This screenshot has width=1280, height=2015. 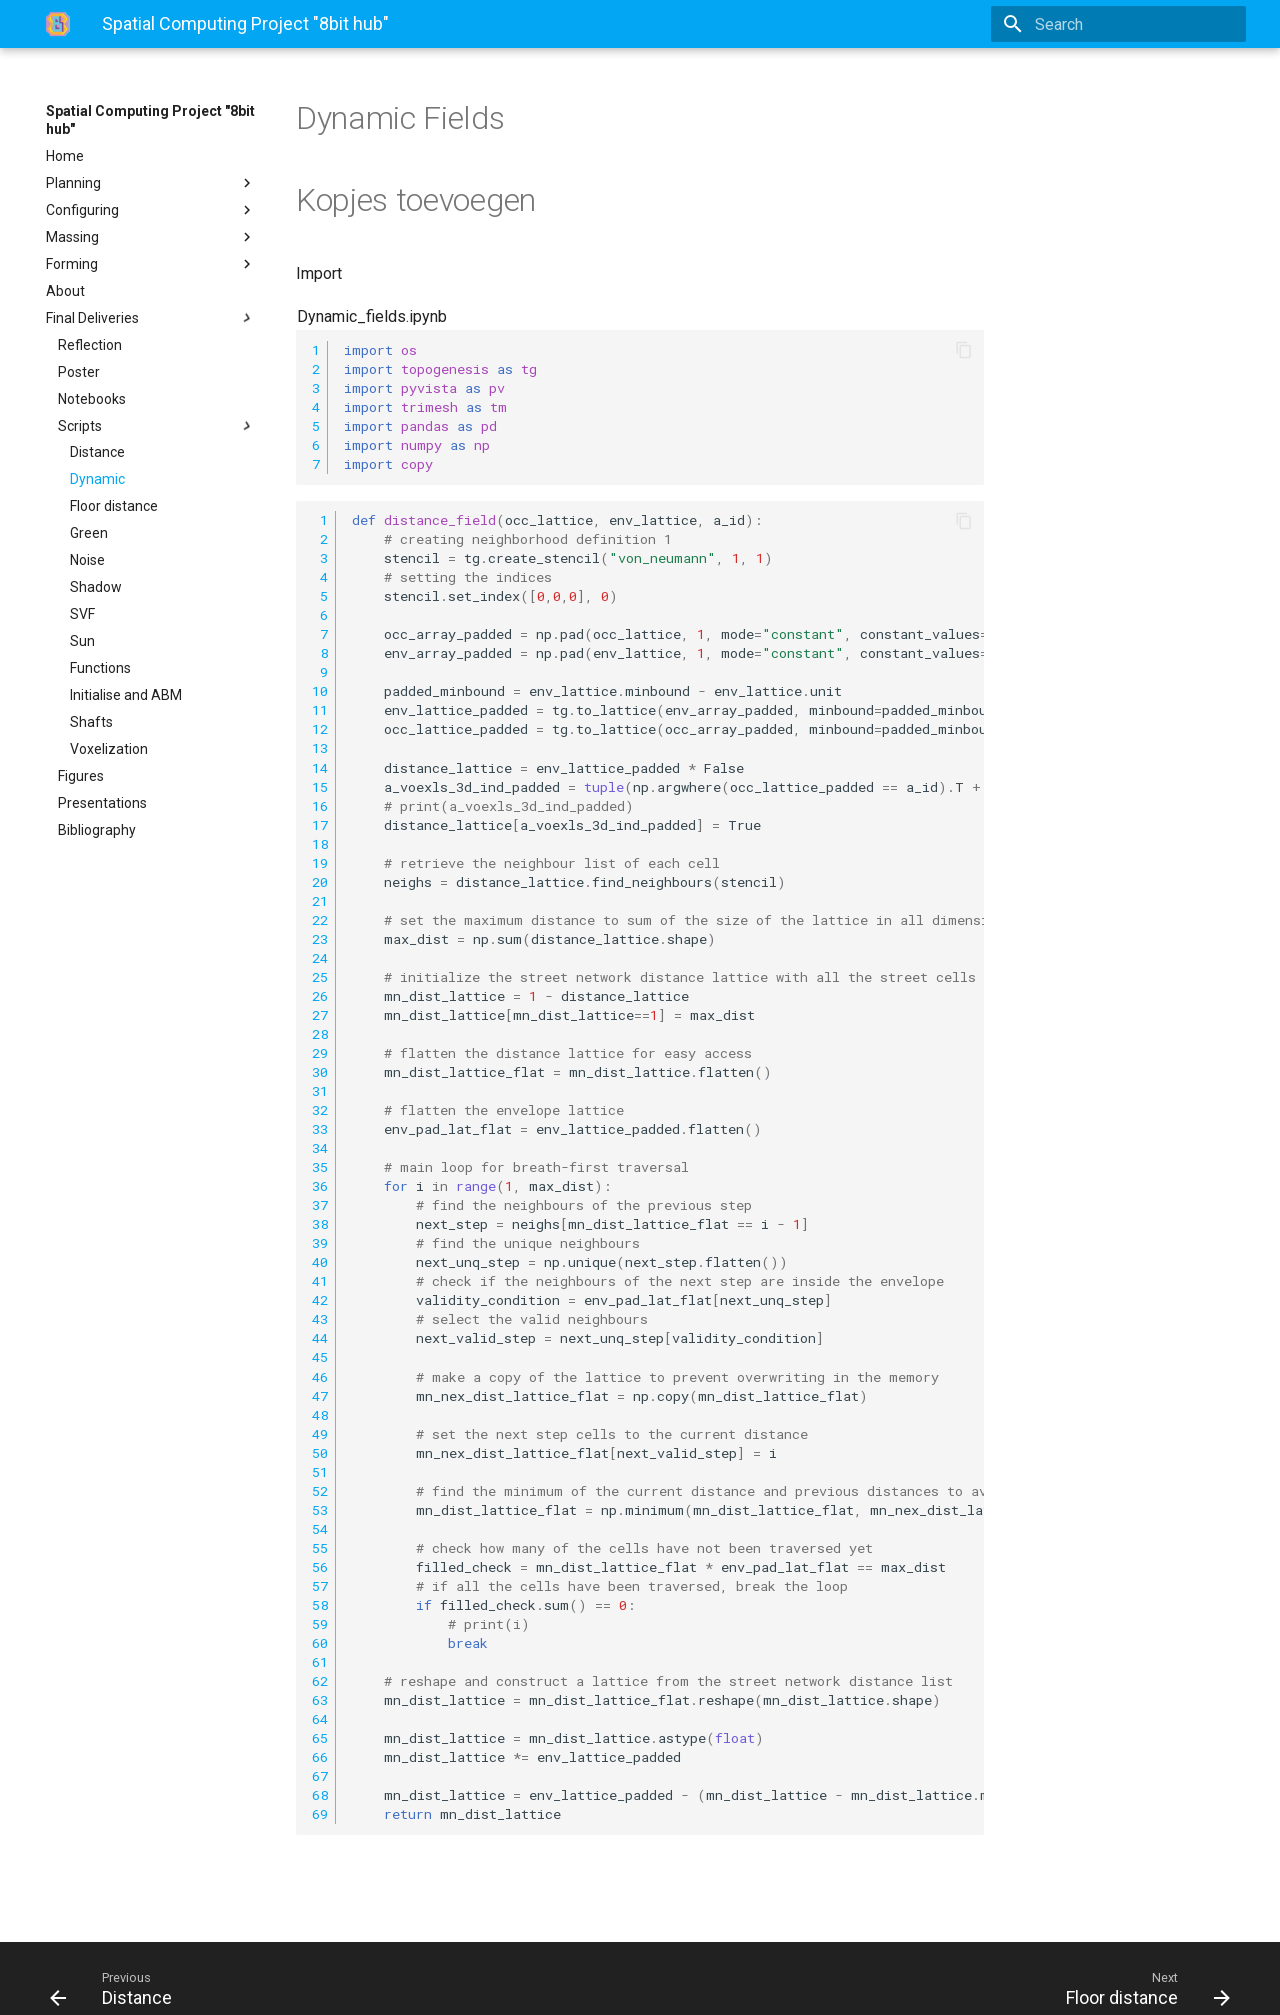 I want to click on 33, so click(x=320, y=1129).